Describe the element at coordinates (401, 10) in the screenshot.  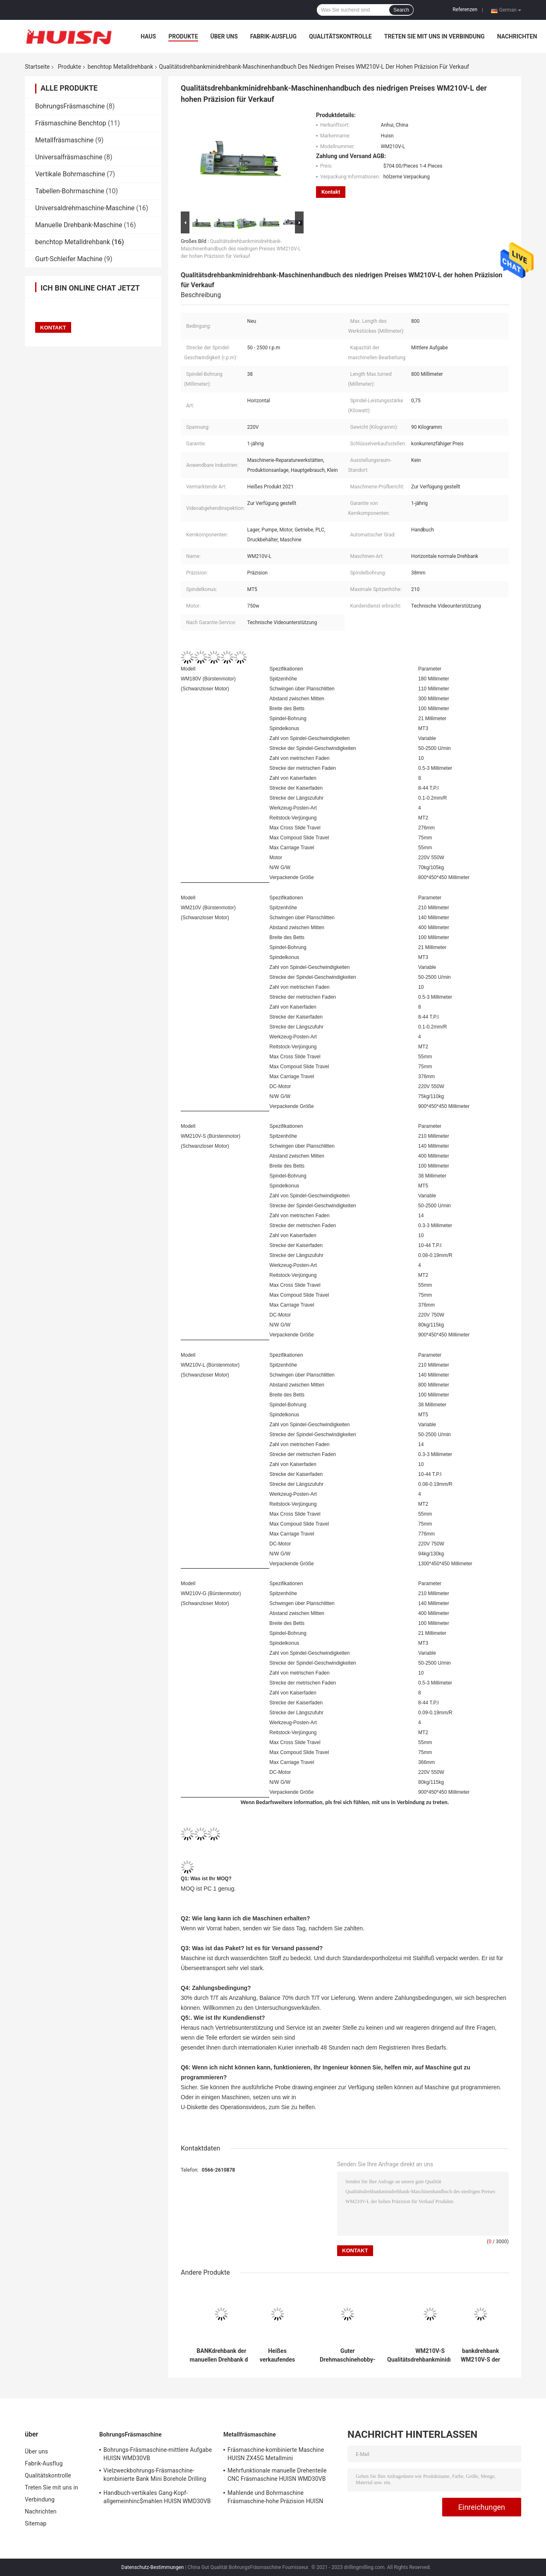
I see `Search` at that location.